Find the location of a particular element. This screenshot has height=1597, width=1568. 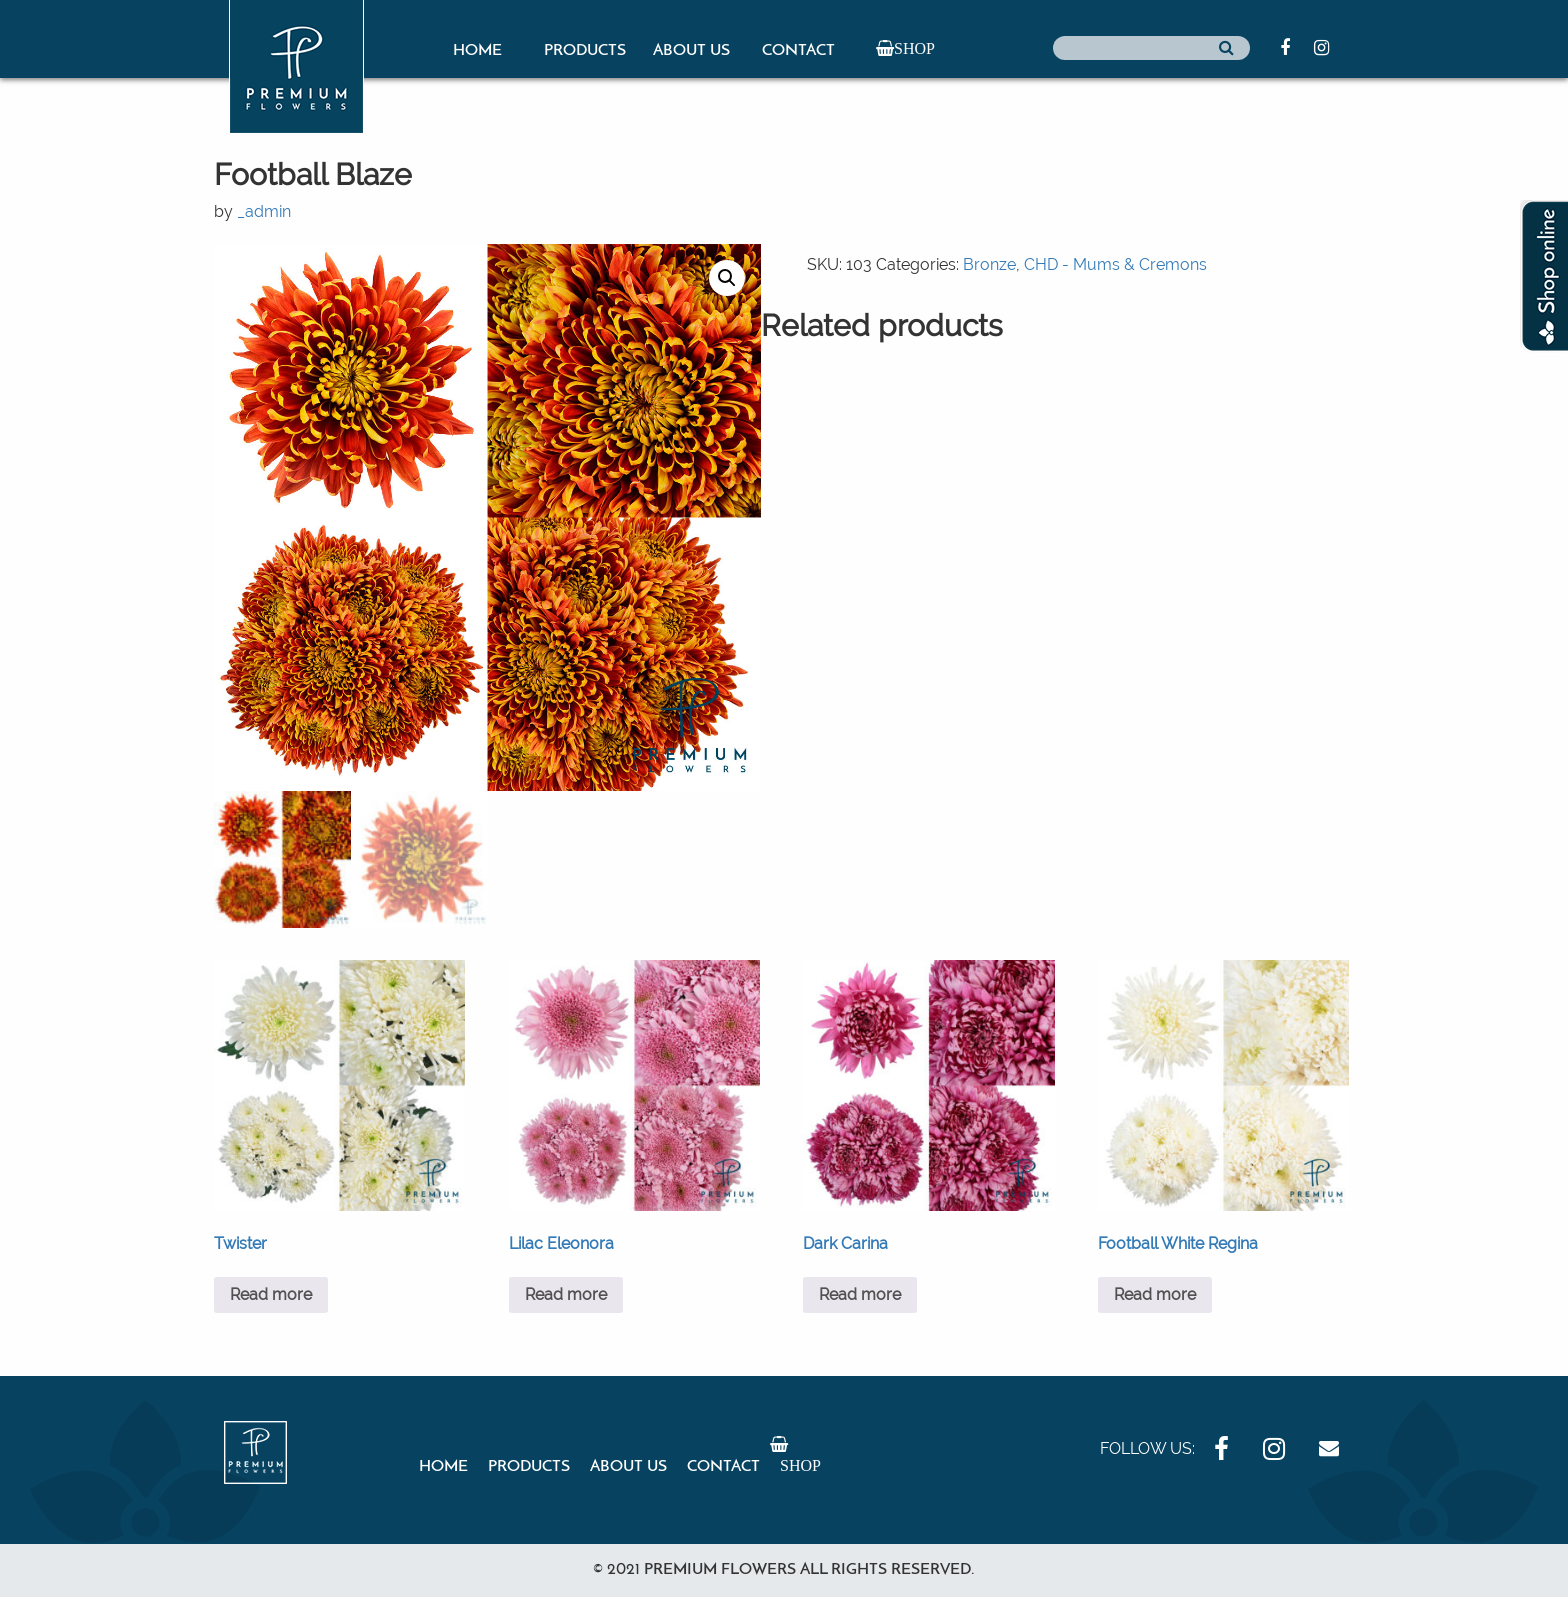

Read more [Read more about “Football White Regina”] is located at coordinates (1155, 1294).